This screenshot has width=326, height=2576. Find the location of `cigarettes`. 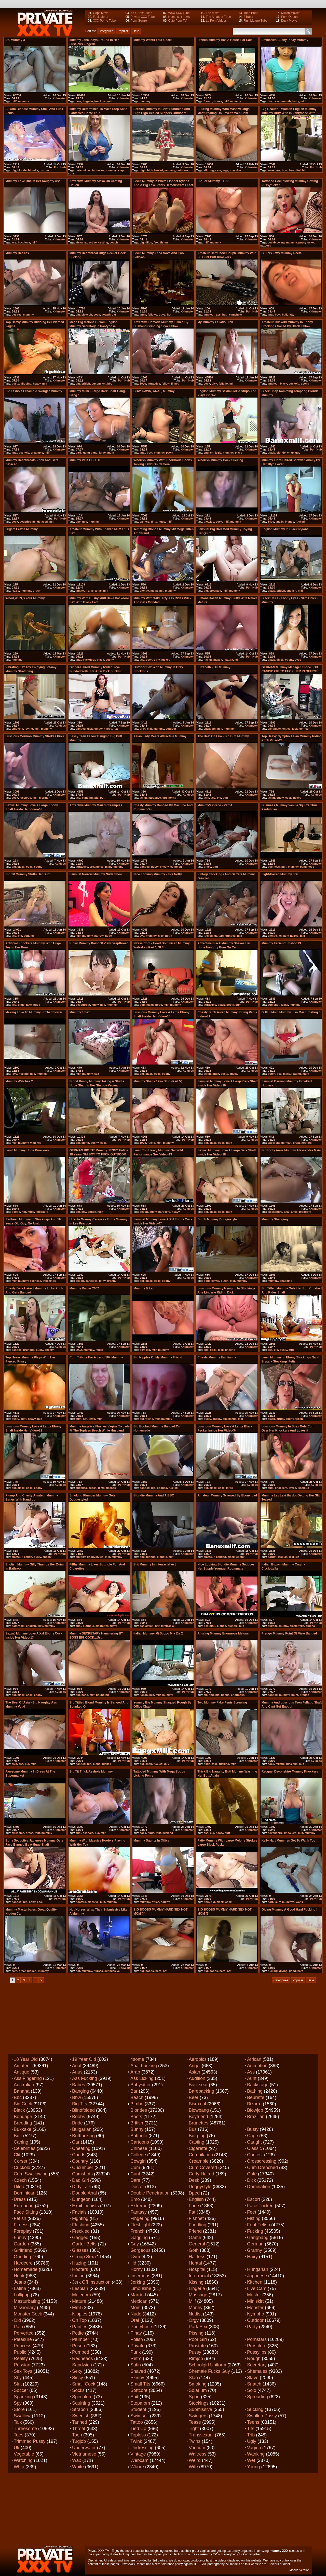

cigarettes is located at coordinates (102, 1625).